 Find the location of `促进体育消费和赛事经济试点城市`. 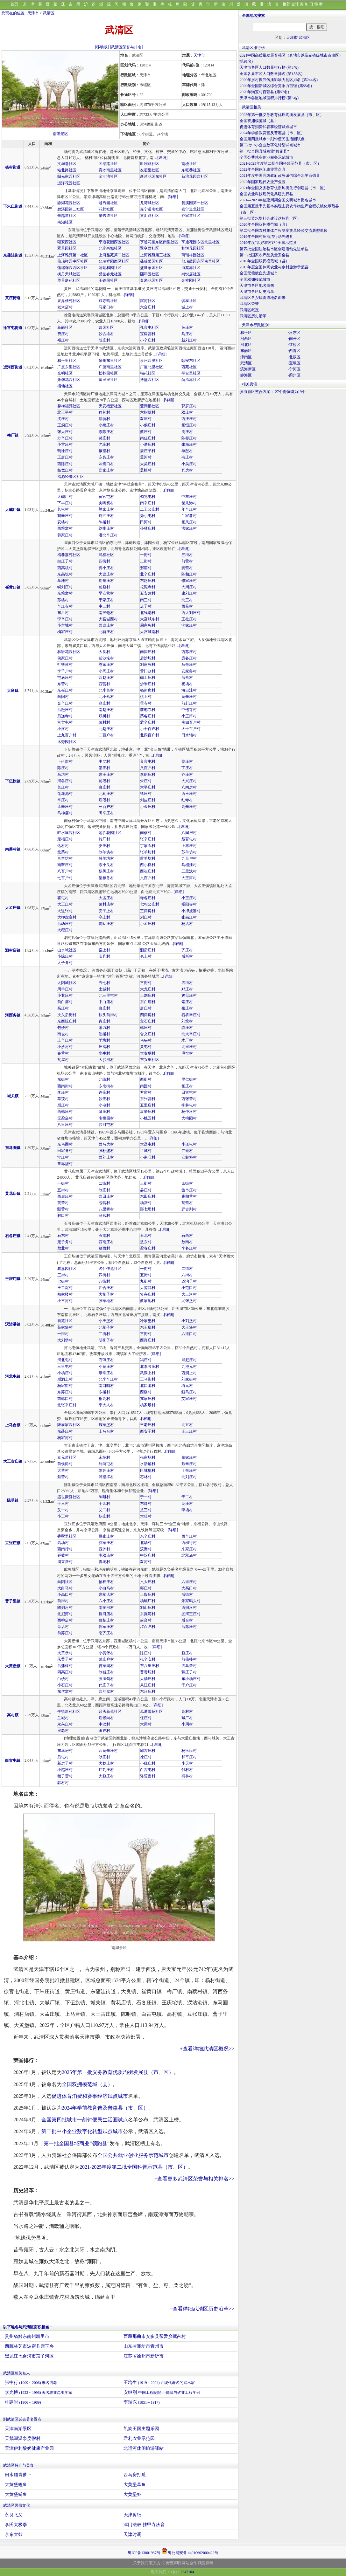

促进体育消费和赛事经济试点城市 is located at coordinates (90, 2096).